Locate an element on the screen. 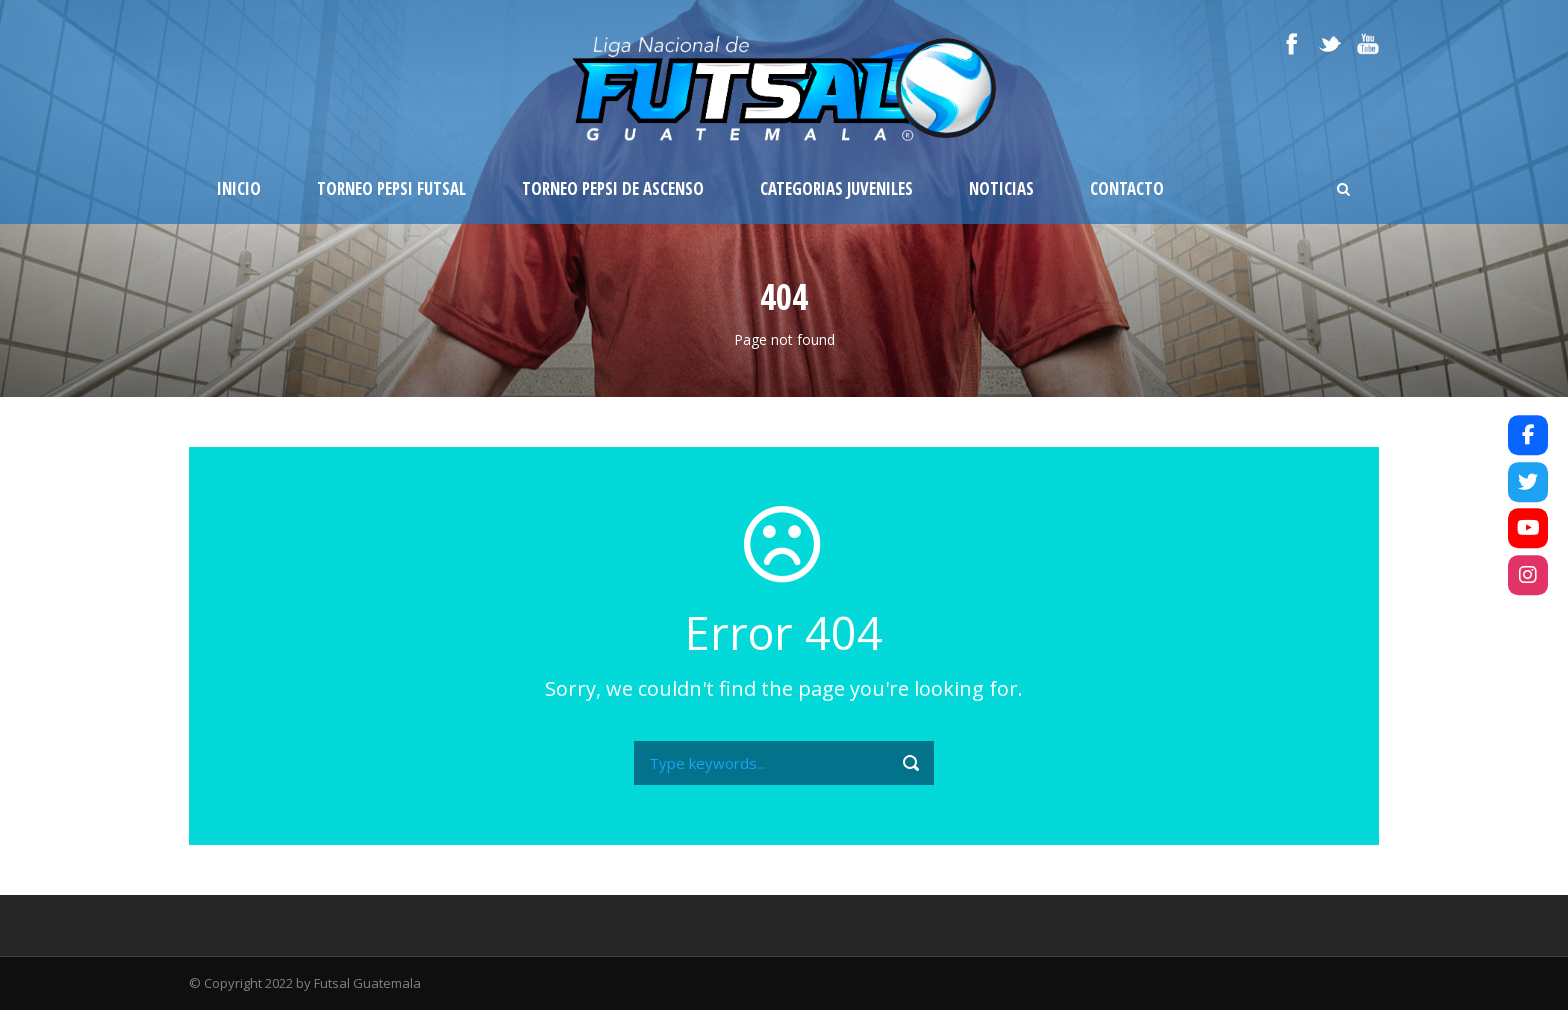 Image resolution: width=1568 pixels, height=1010 pixels. Inicio is located at coordinates (239, 188).